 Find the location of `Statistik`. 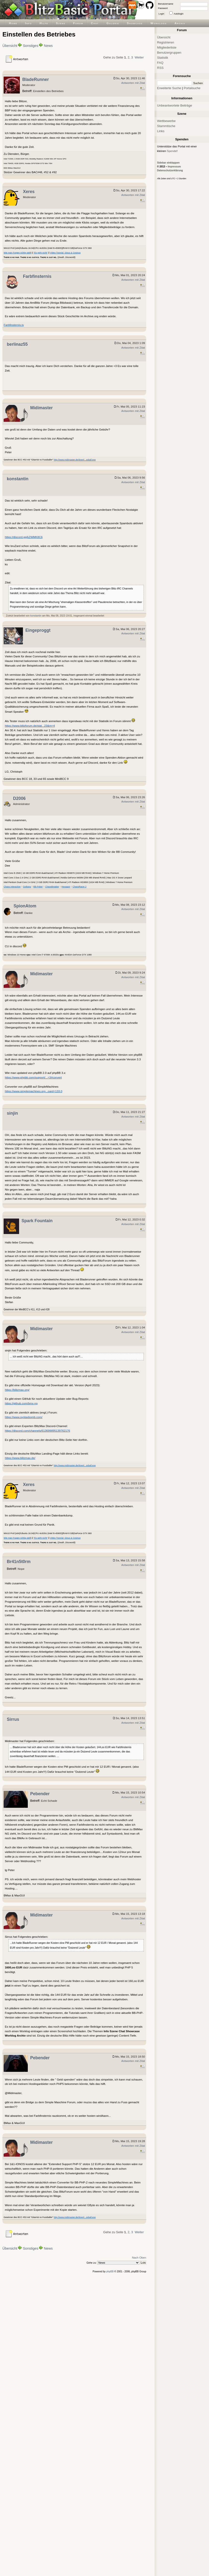

Statistik is located at coordinates (162, 57).